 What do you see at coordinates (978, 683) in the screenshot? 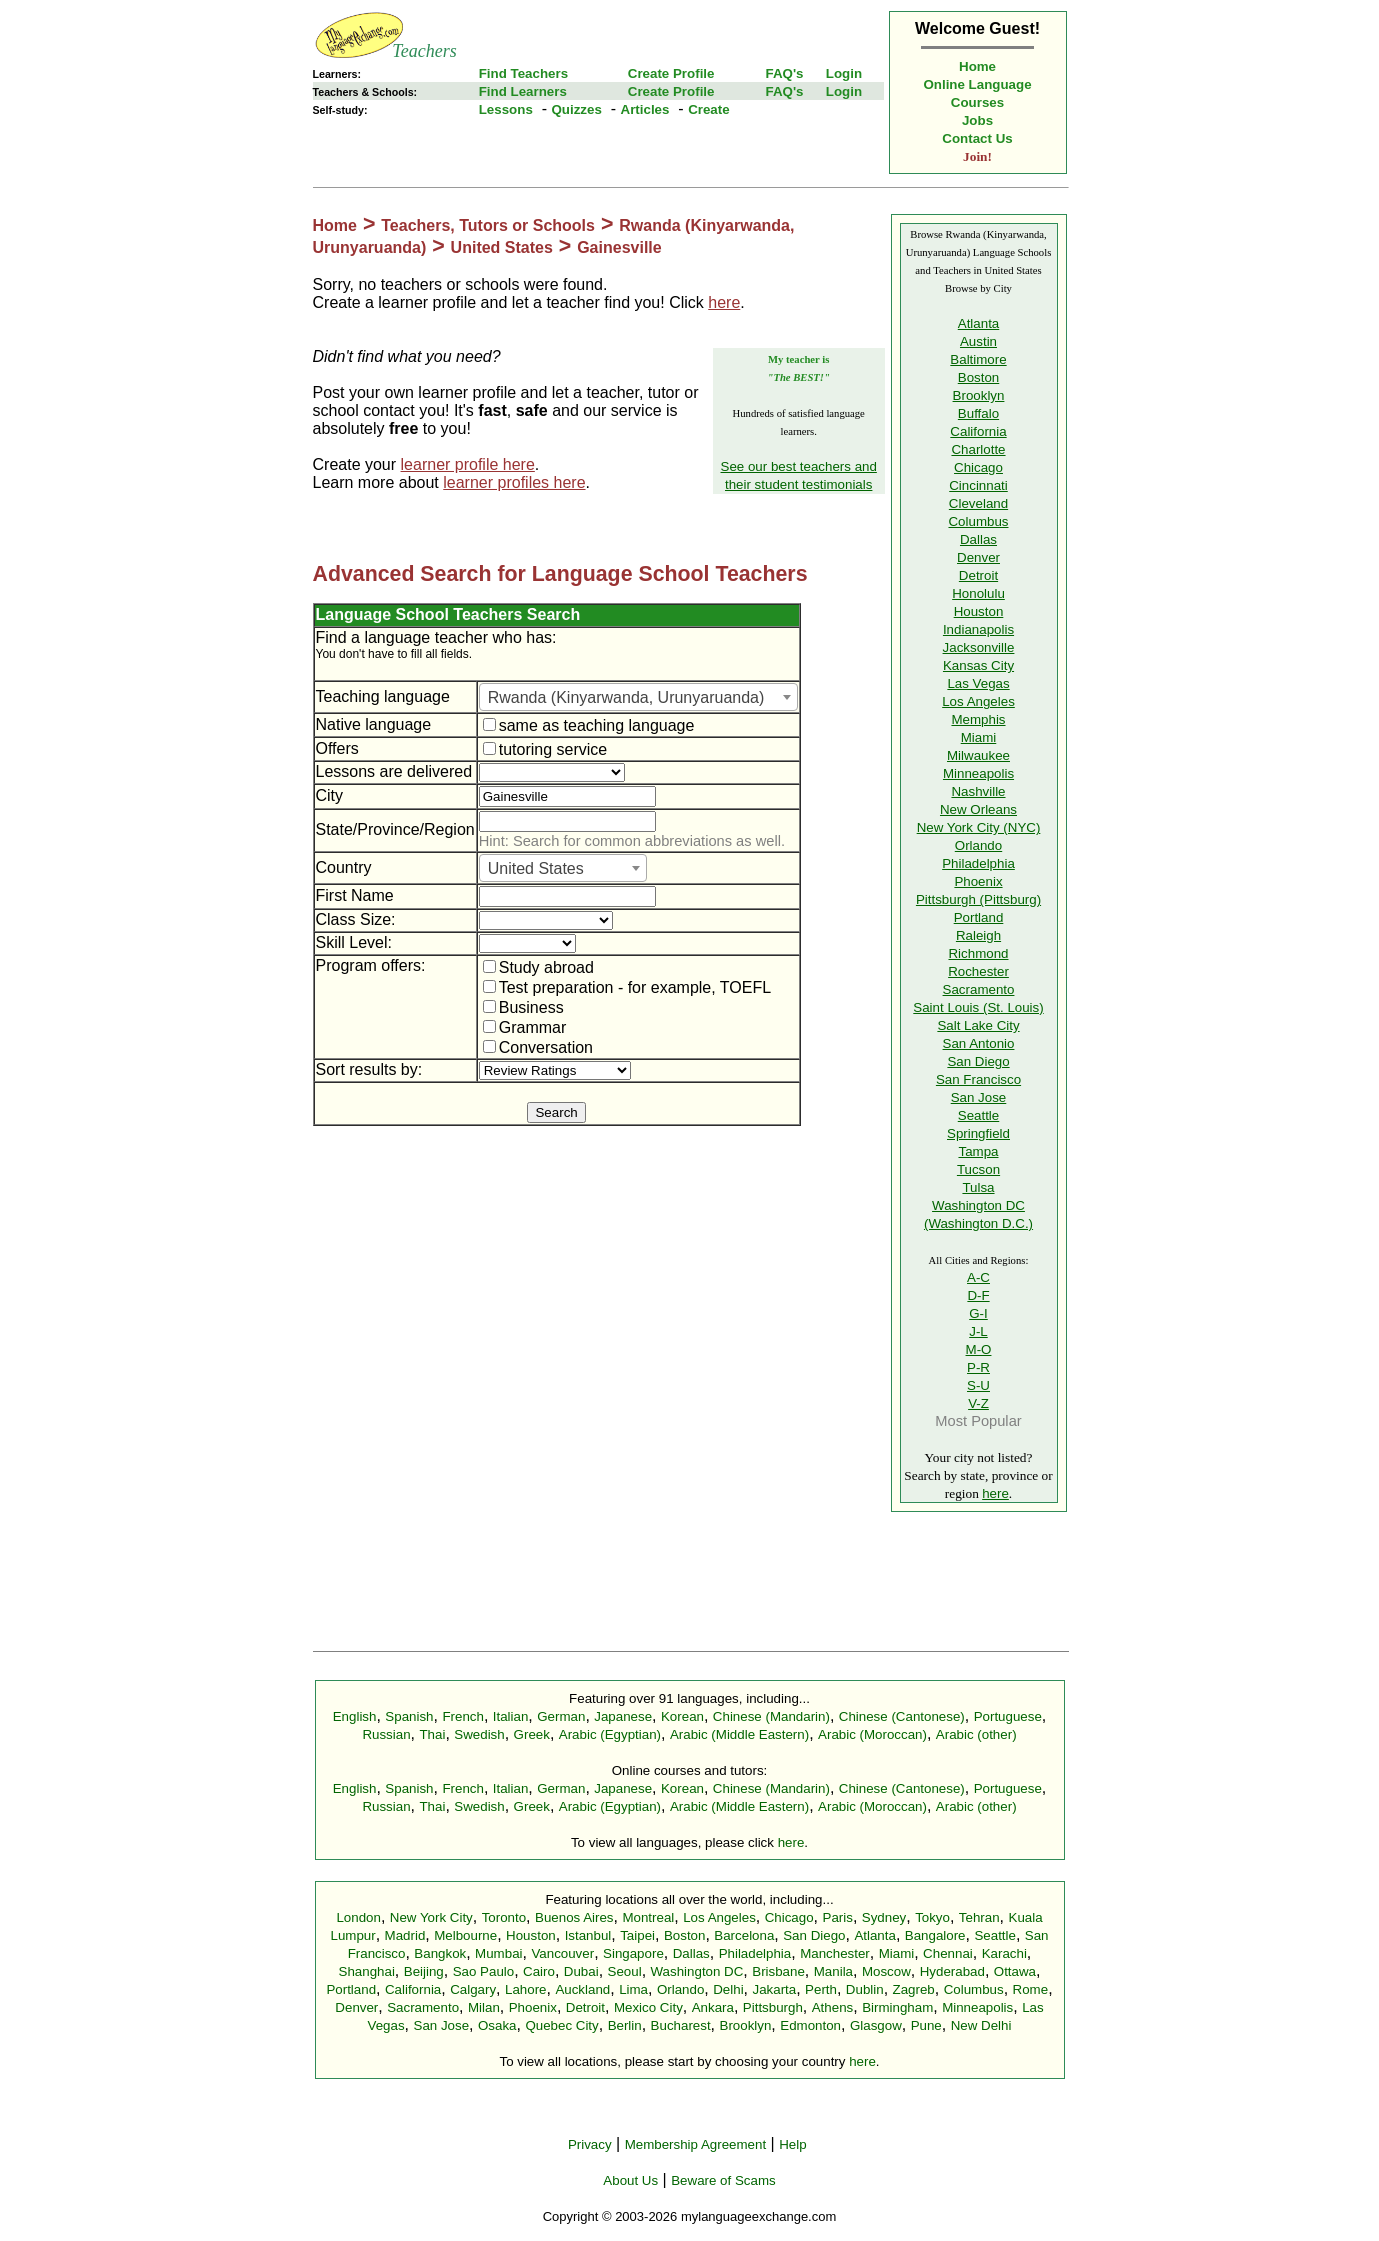
I see `Las Vegas` at bounding box center [978, 683].